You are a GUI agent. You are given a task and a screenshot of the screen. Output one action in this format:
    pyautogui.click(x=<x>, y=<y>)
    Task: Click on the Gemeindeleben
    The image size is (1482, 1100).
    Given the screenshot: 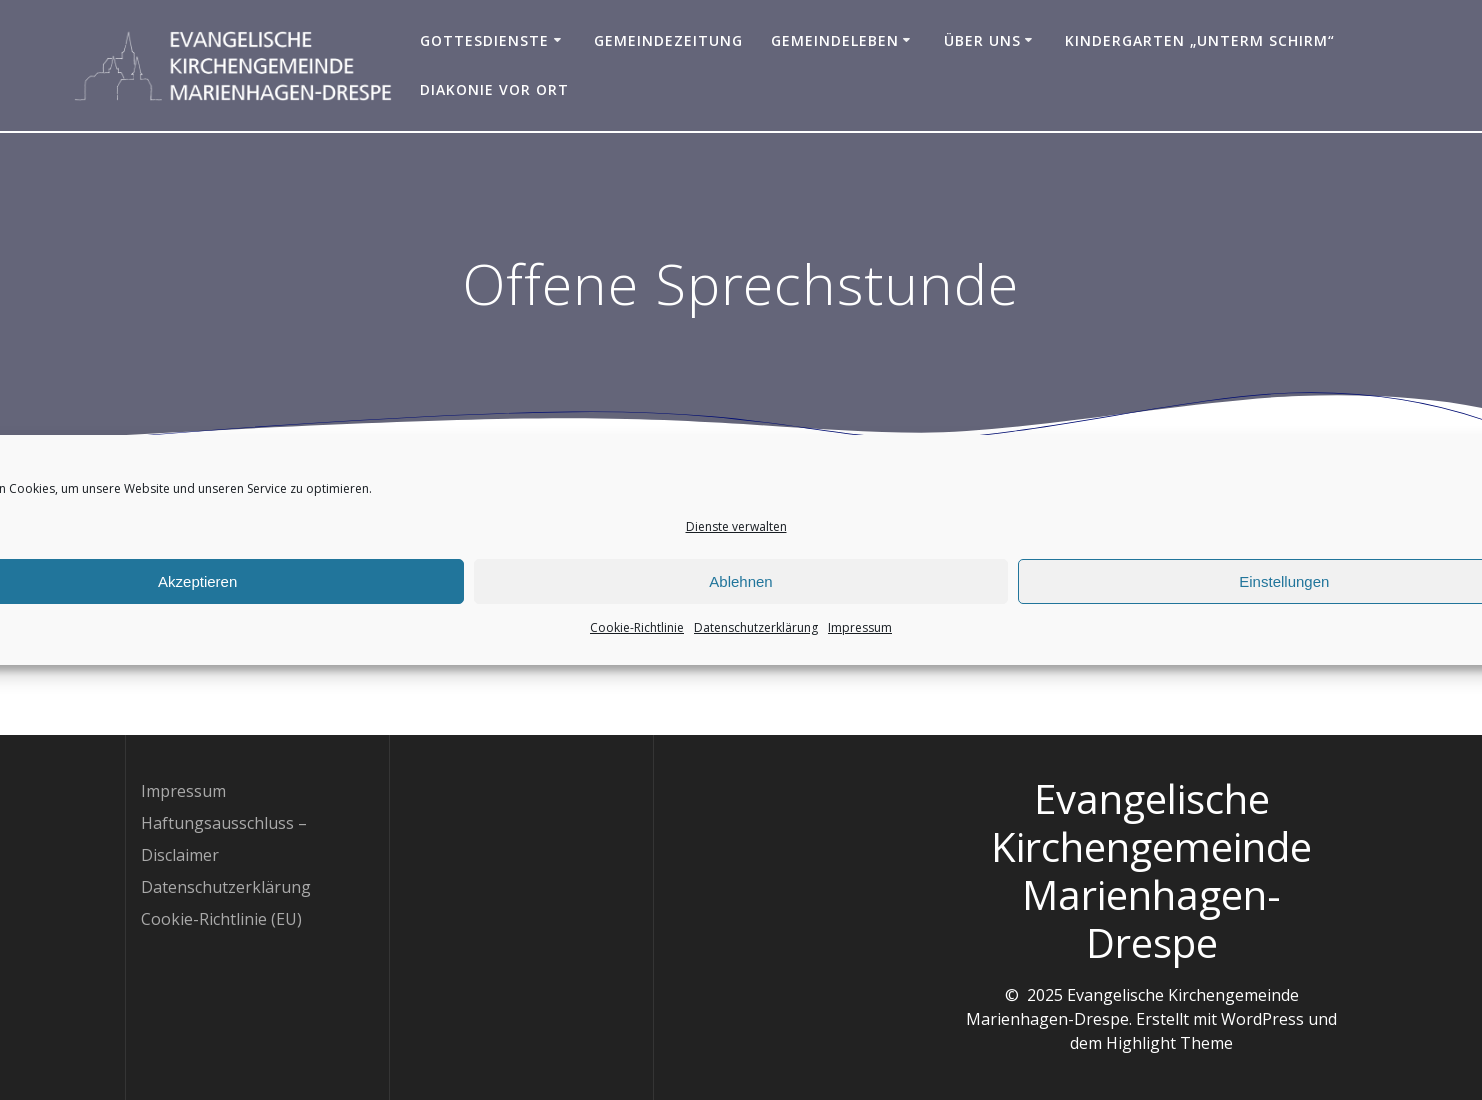 What is the action you would take?
    pyautogui.click(x=835, y=40)
    